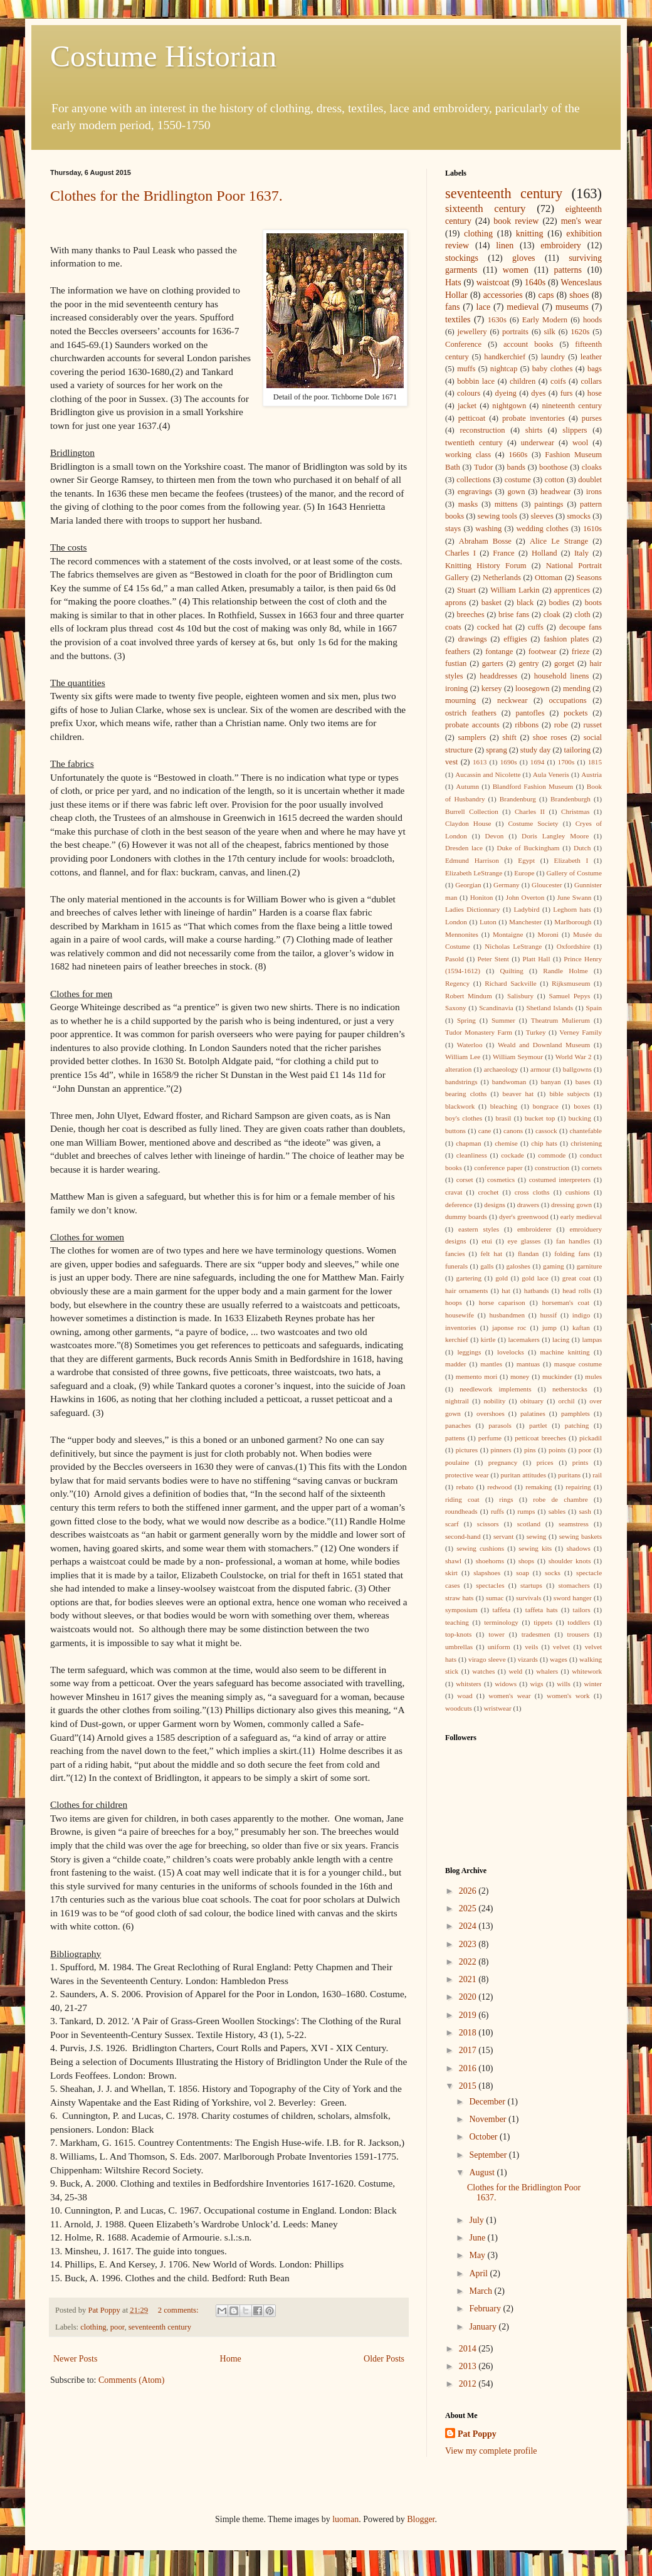  Describe the element at coordinates (591, 356) in the screenshot. I see `leather` at that location.